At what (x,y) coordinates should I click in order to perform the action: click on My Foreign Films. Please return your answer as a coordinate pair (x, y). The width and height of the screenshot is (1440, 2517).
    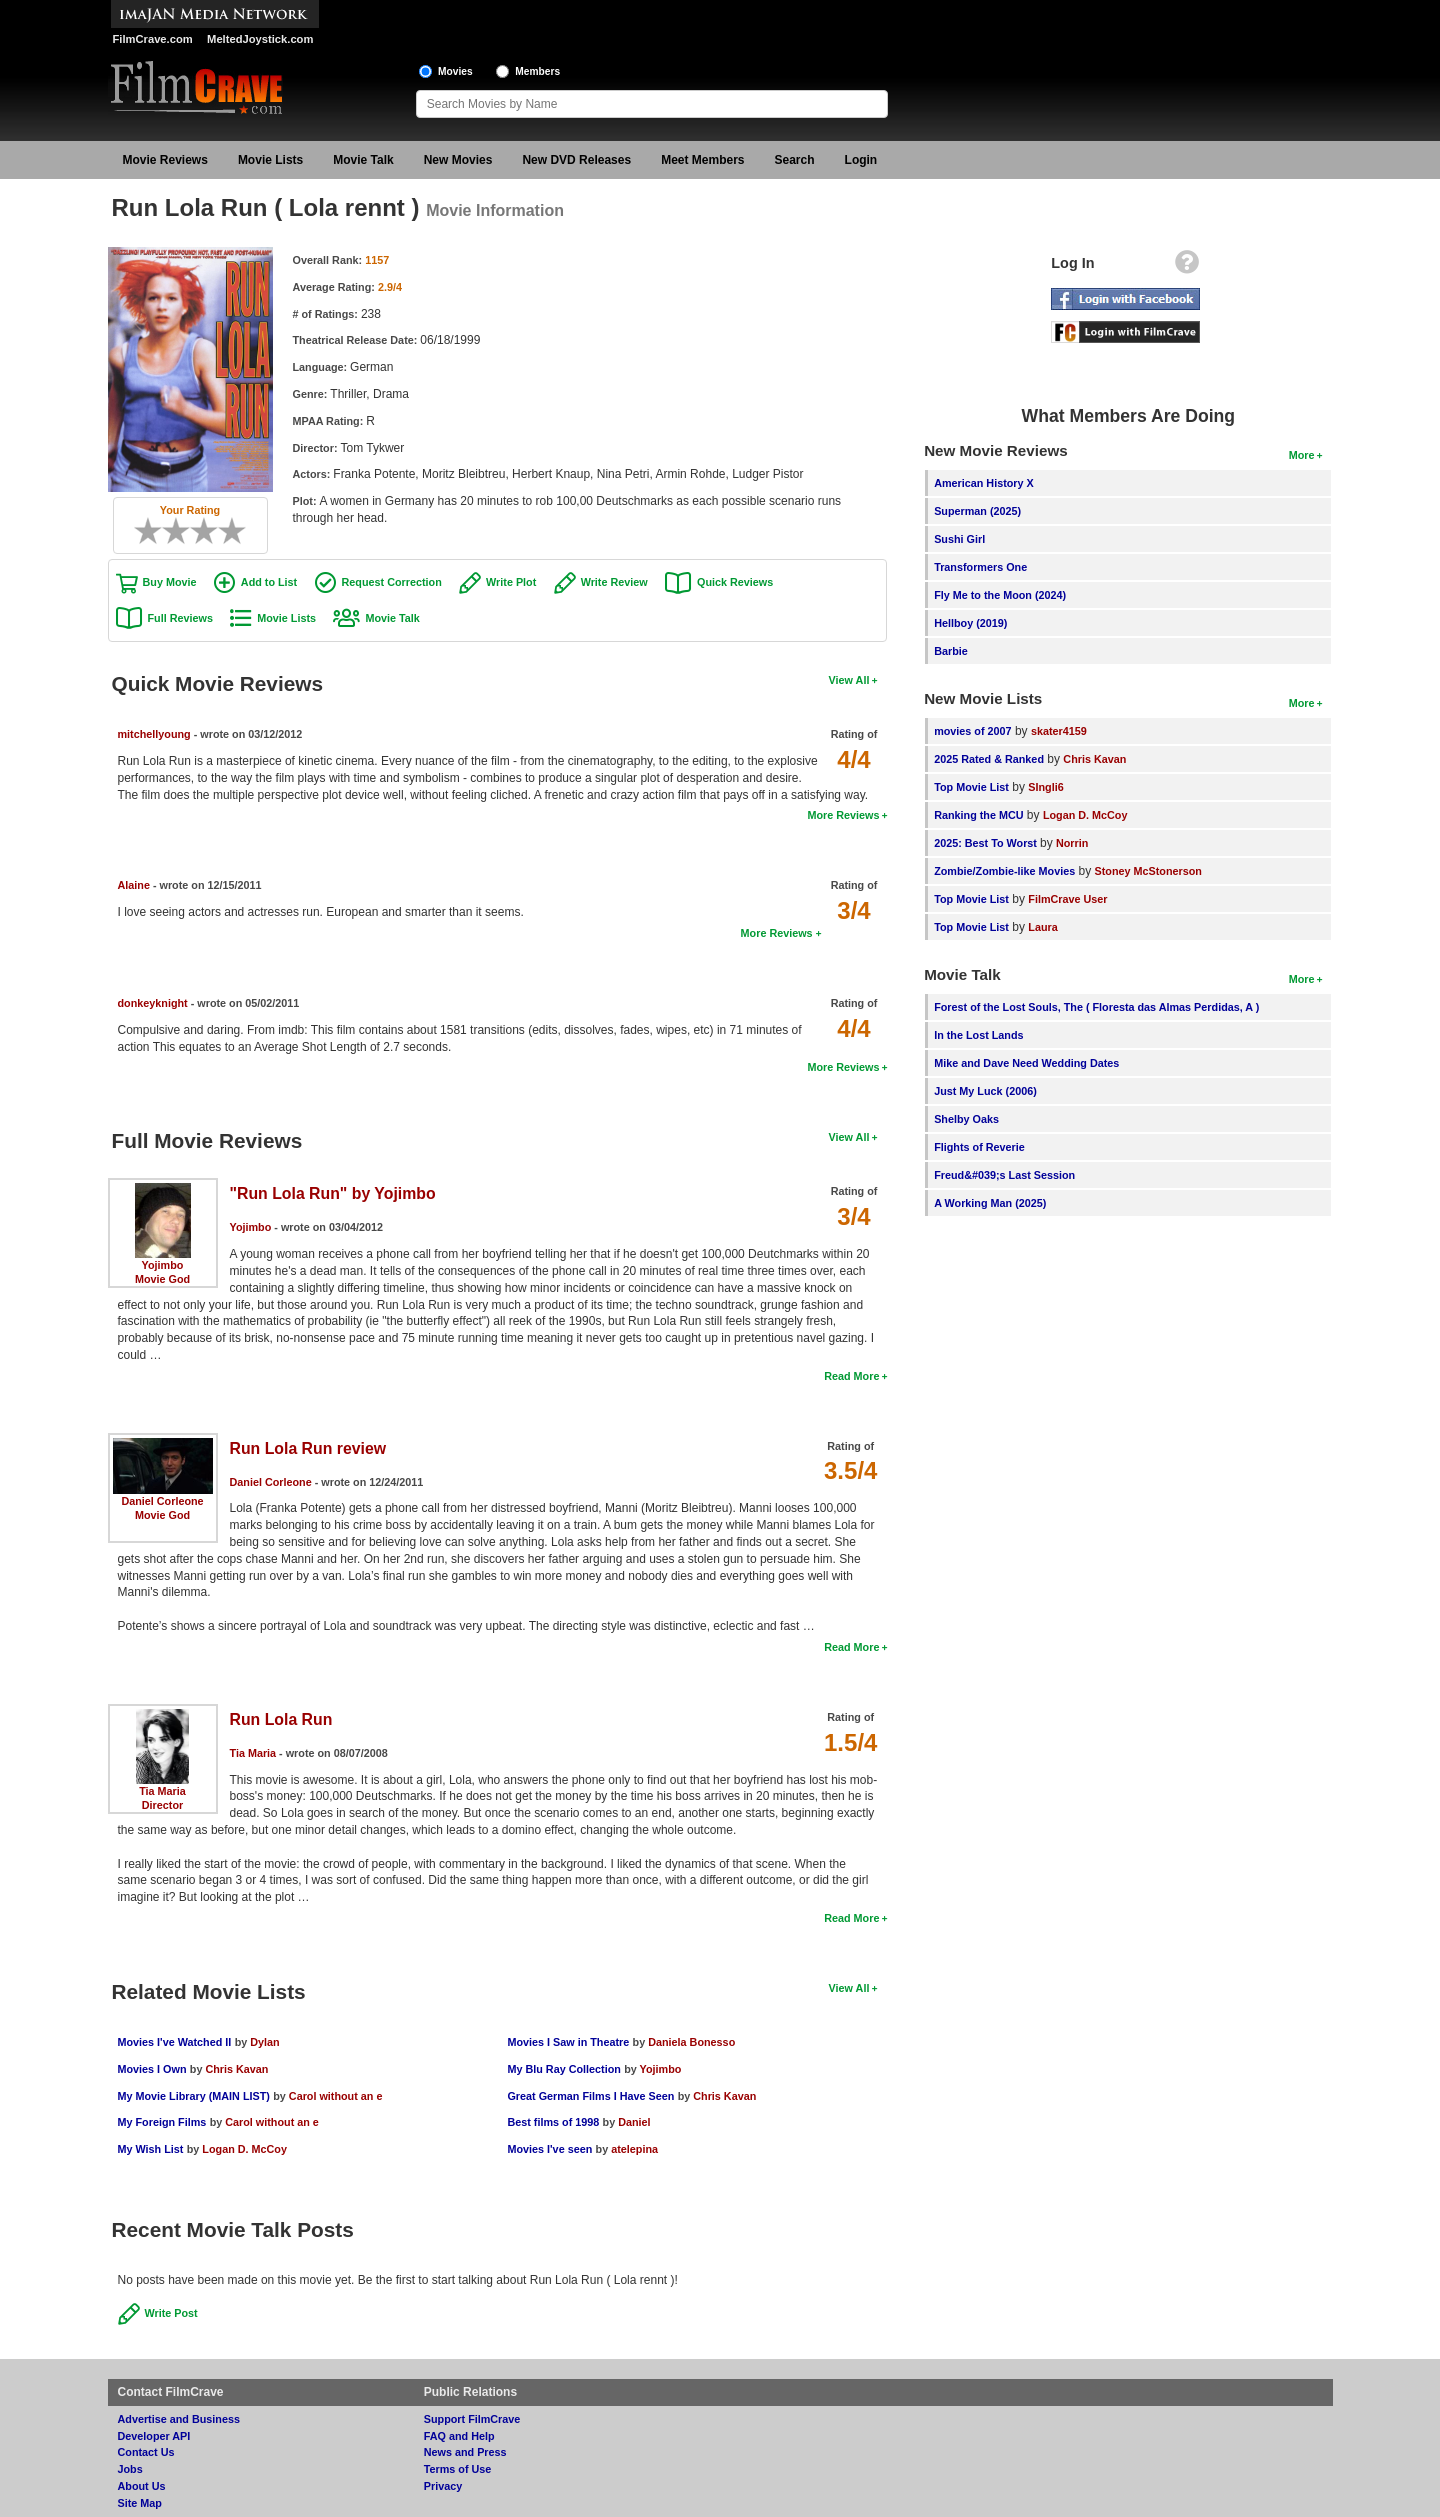
    Looking at the image, I should click on (162, 2122).